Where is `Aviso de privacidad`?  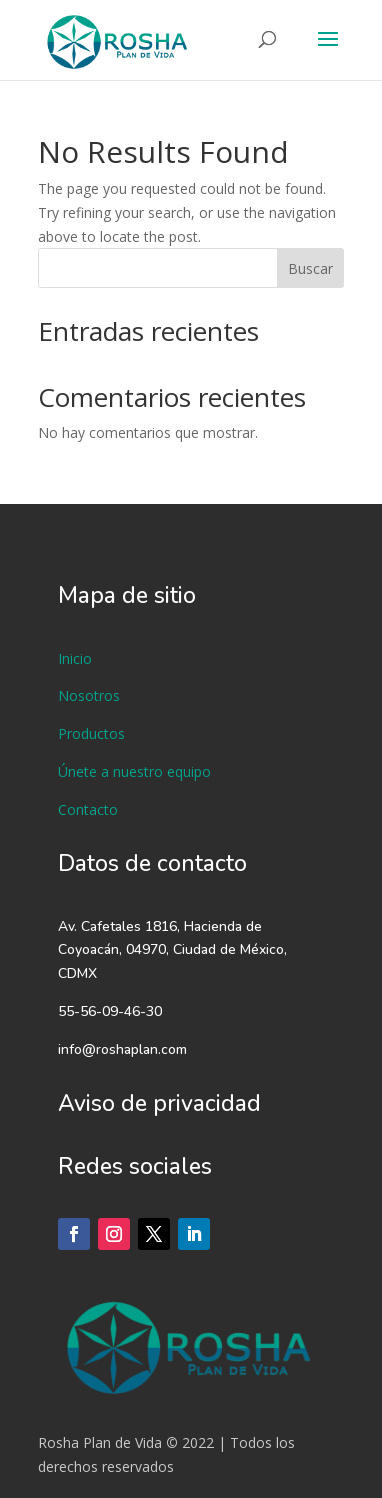
Aviso de privacidad is located at coordinates (159, 1103).